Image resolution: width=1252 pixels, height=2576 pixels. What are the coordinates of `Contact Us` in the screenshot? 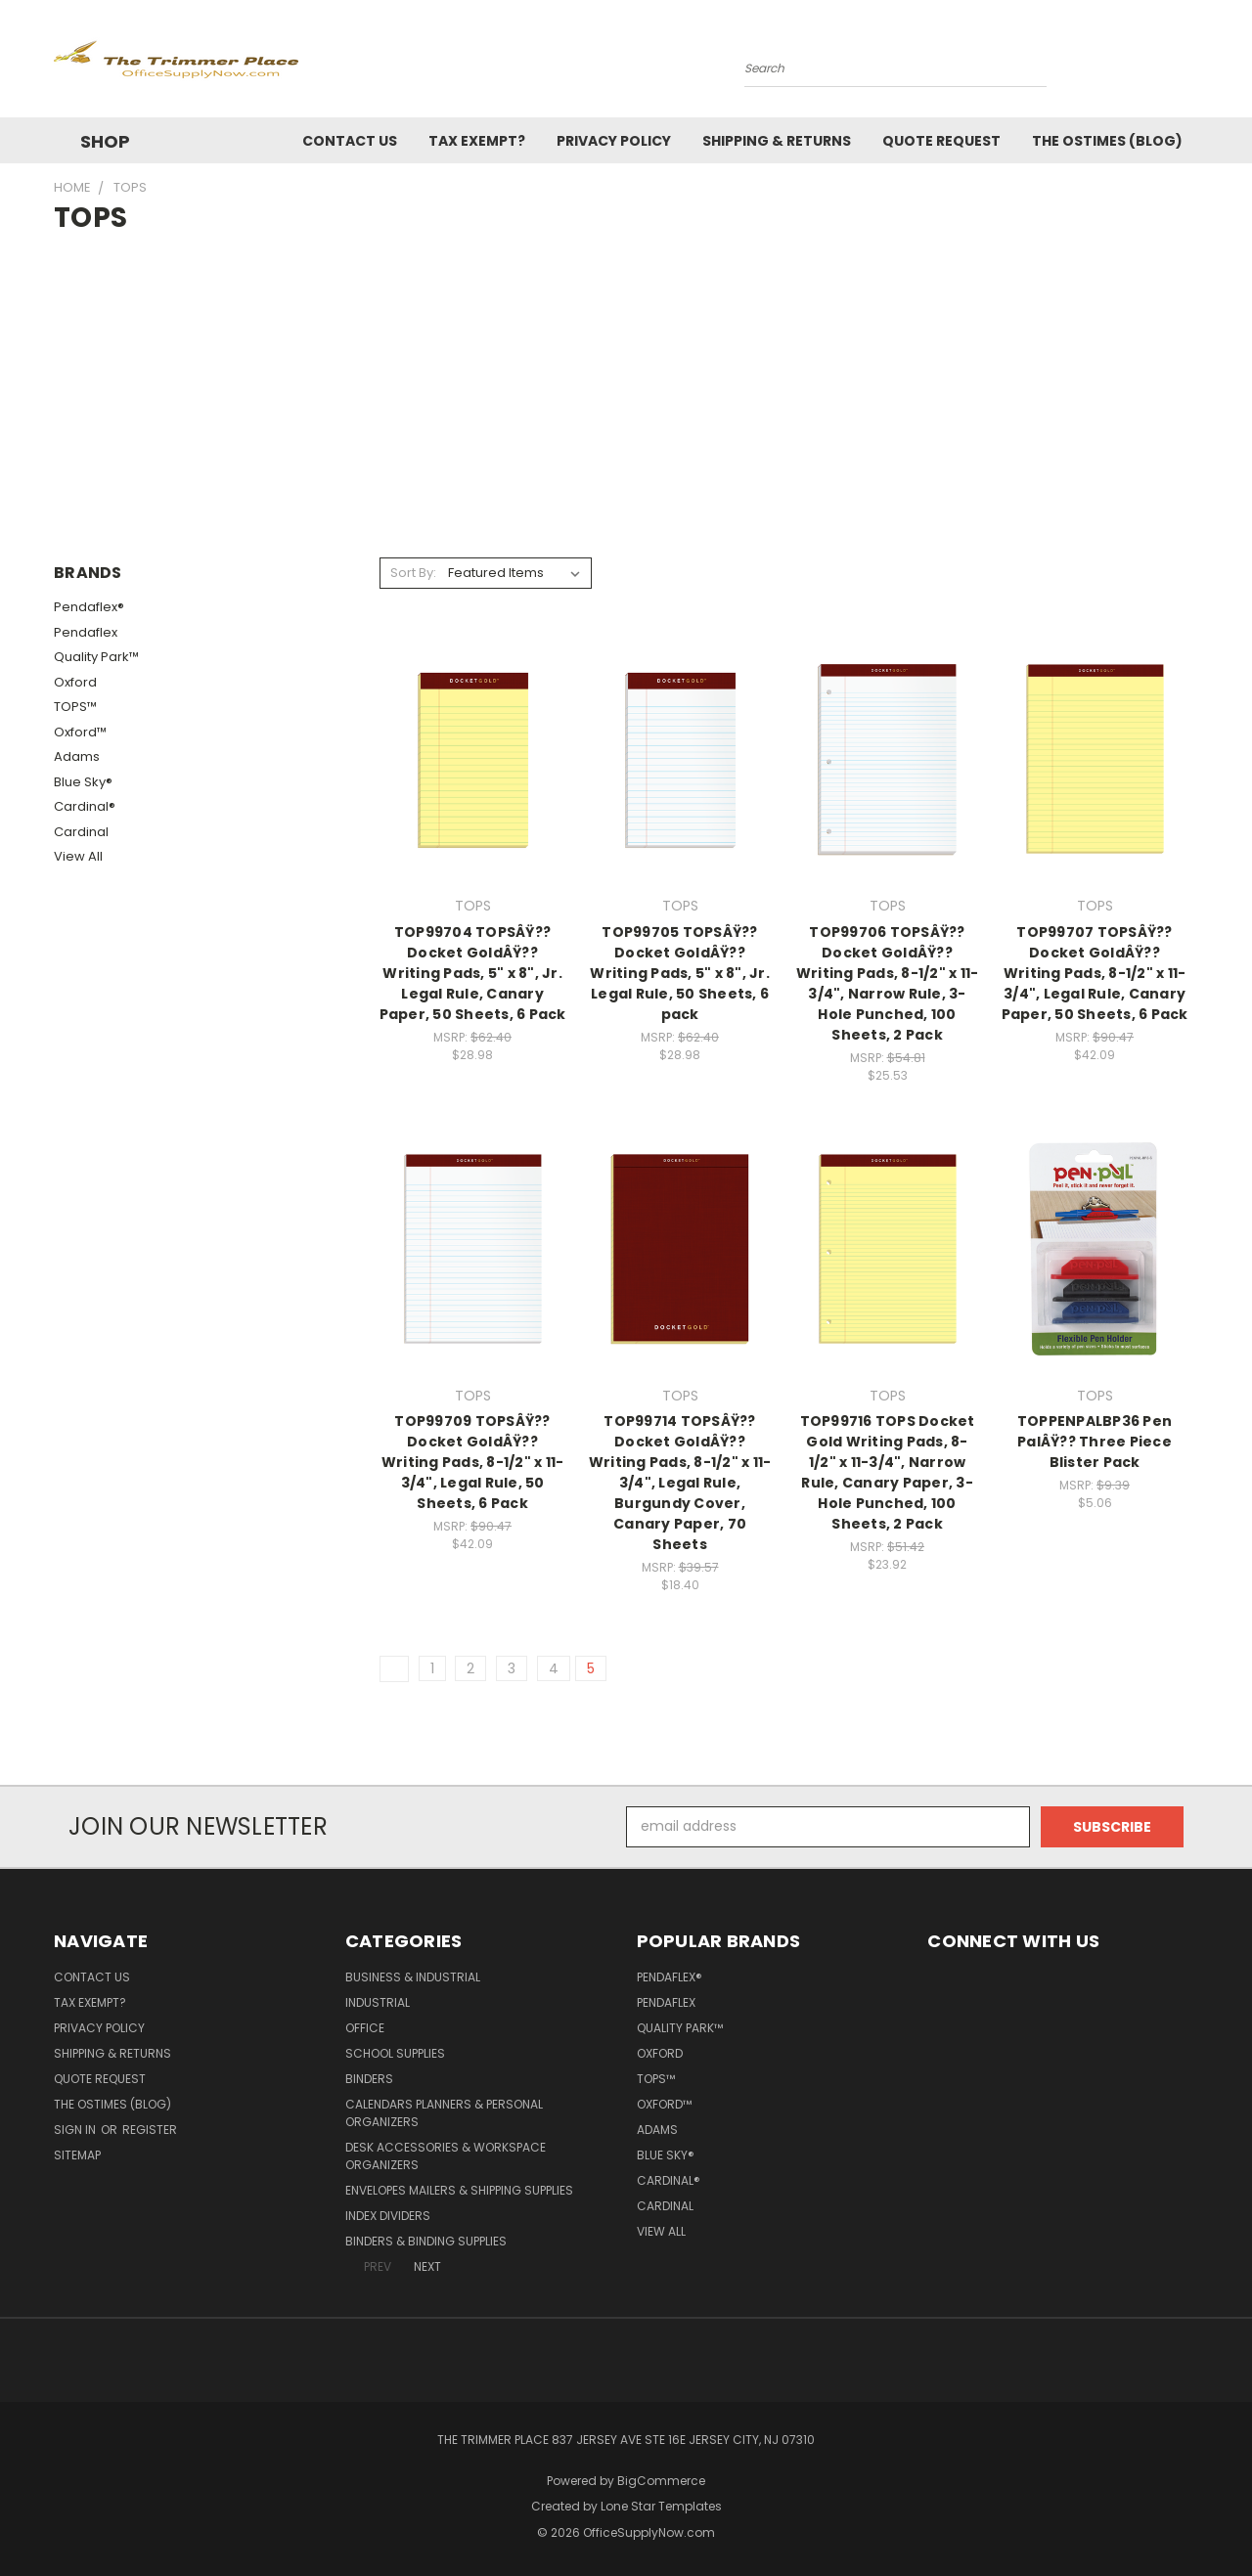 It's located at (349, 141).